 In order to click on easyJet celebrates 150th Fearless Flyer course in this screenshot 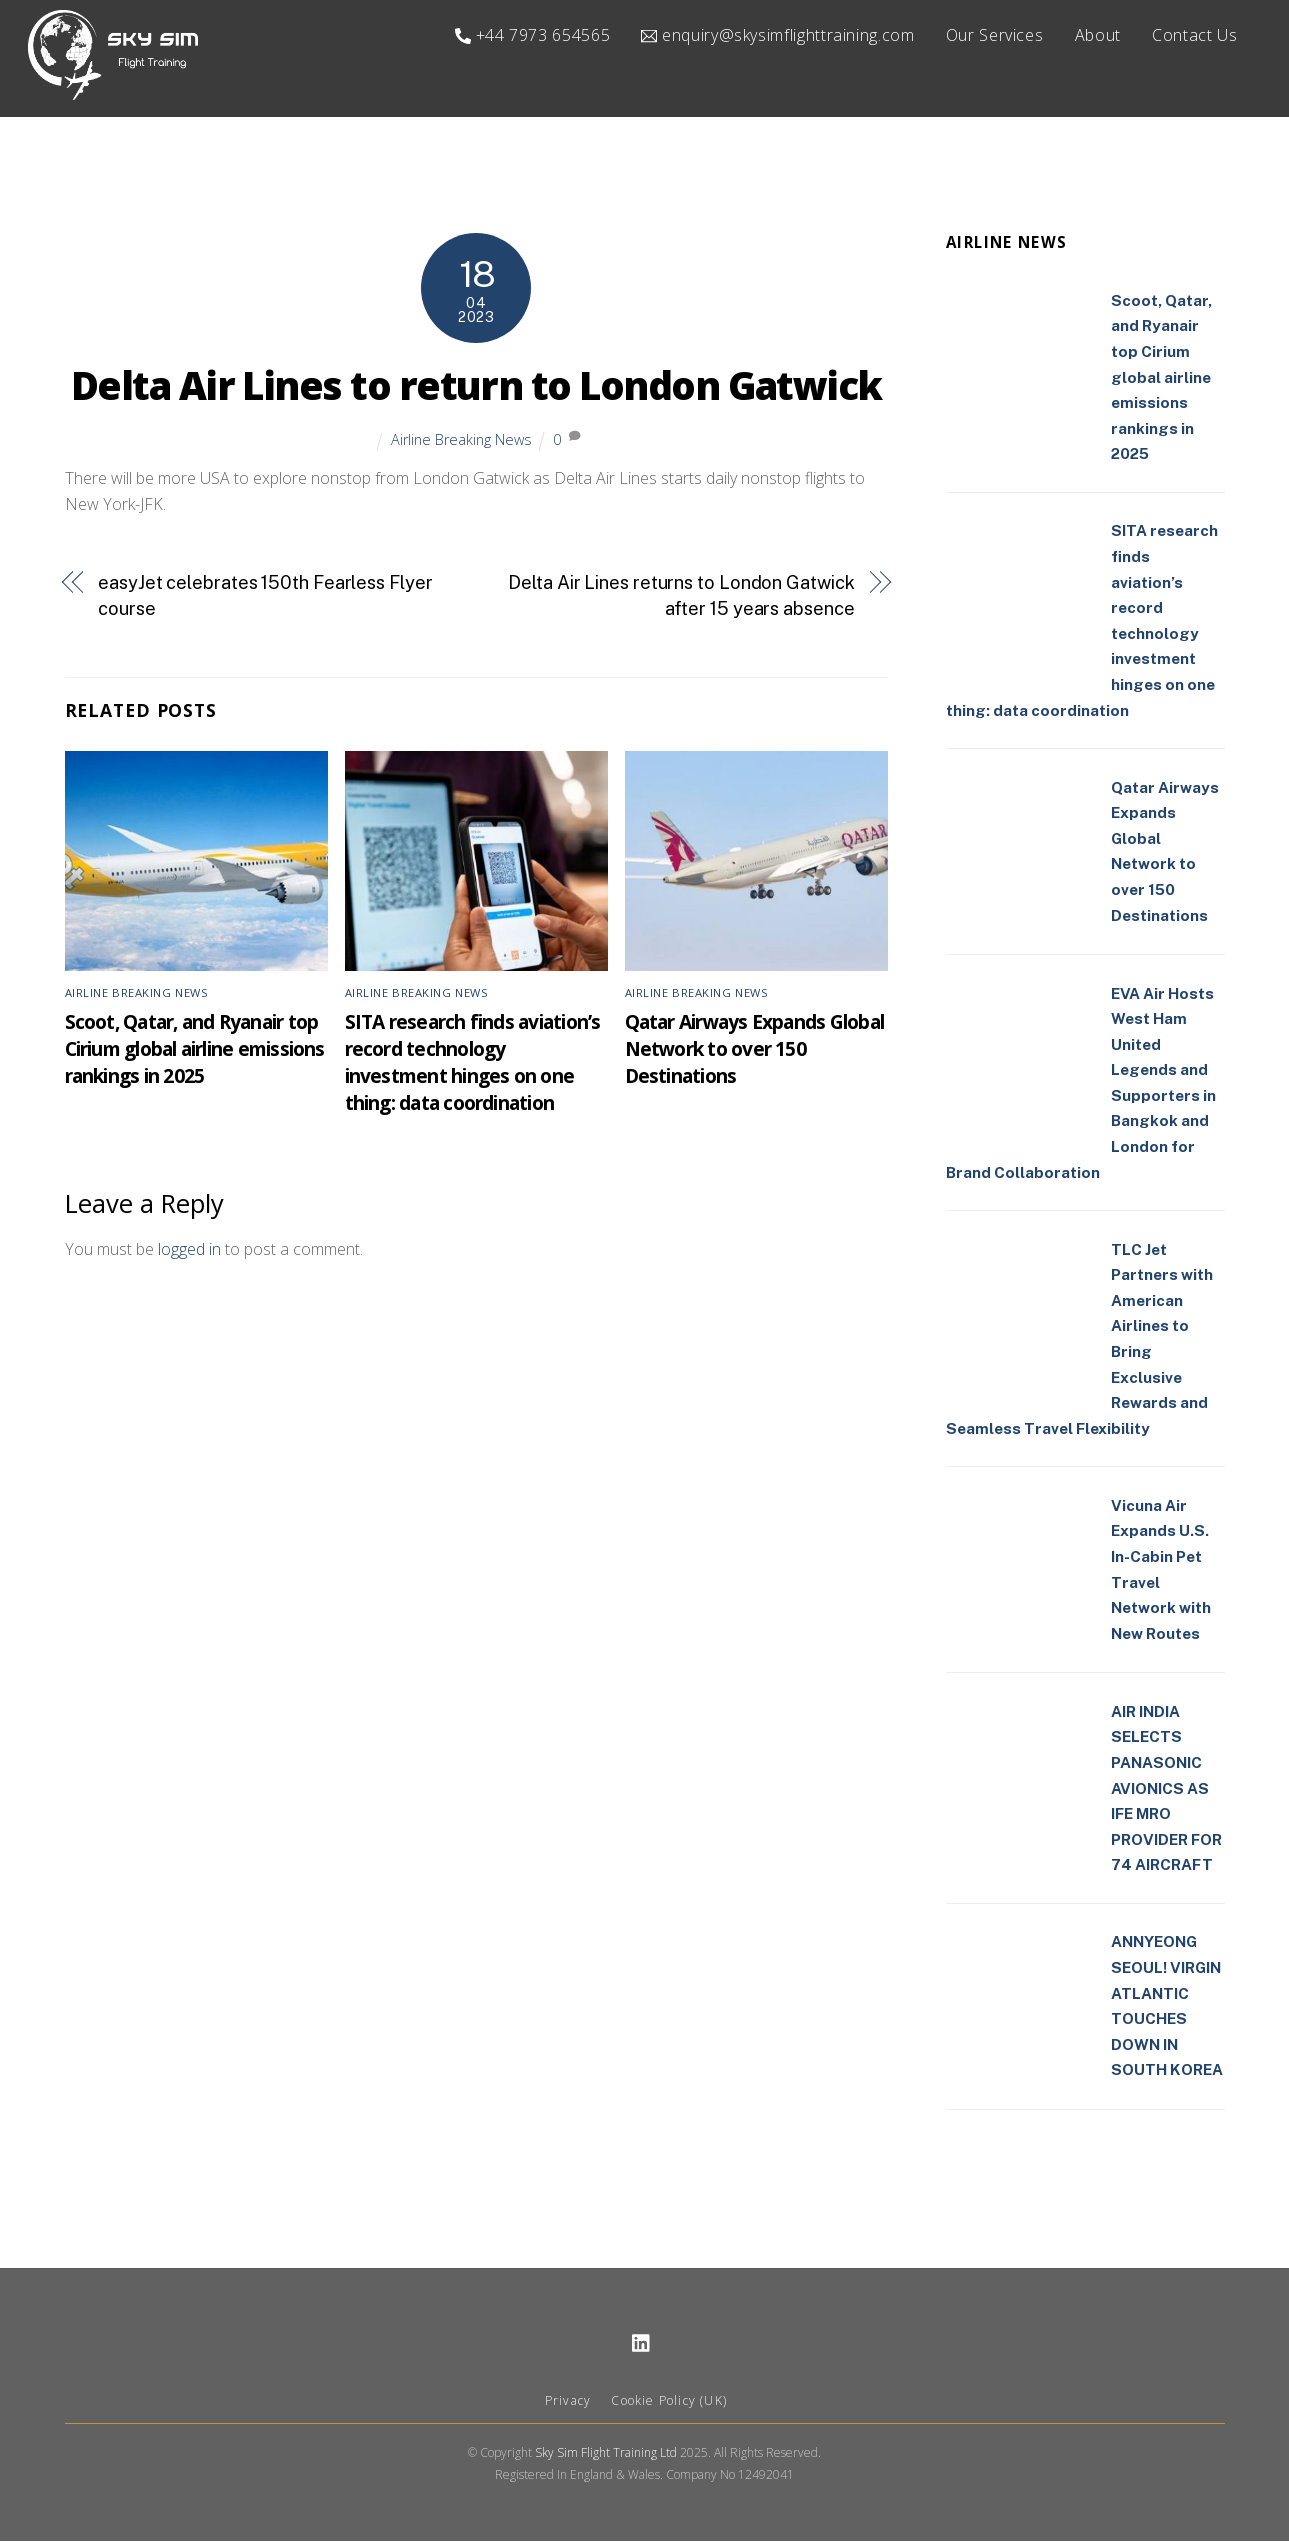, I will do `click(265, 596)`.